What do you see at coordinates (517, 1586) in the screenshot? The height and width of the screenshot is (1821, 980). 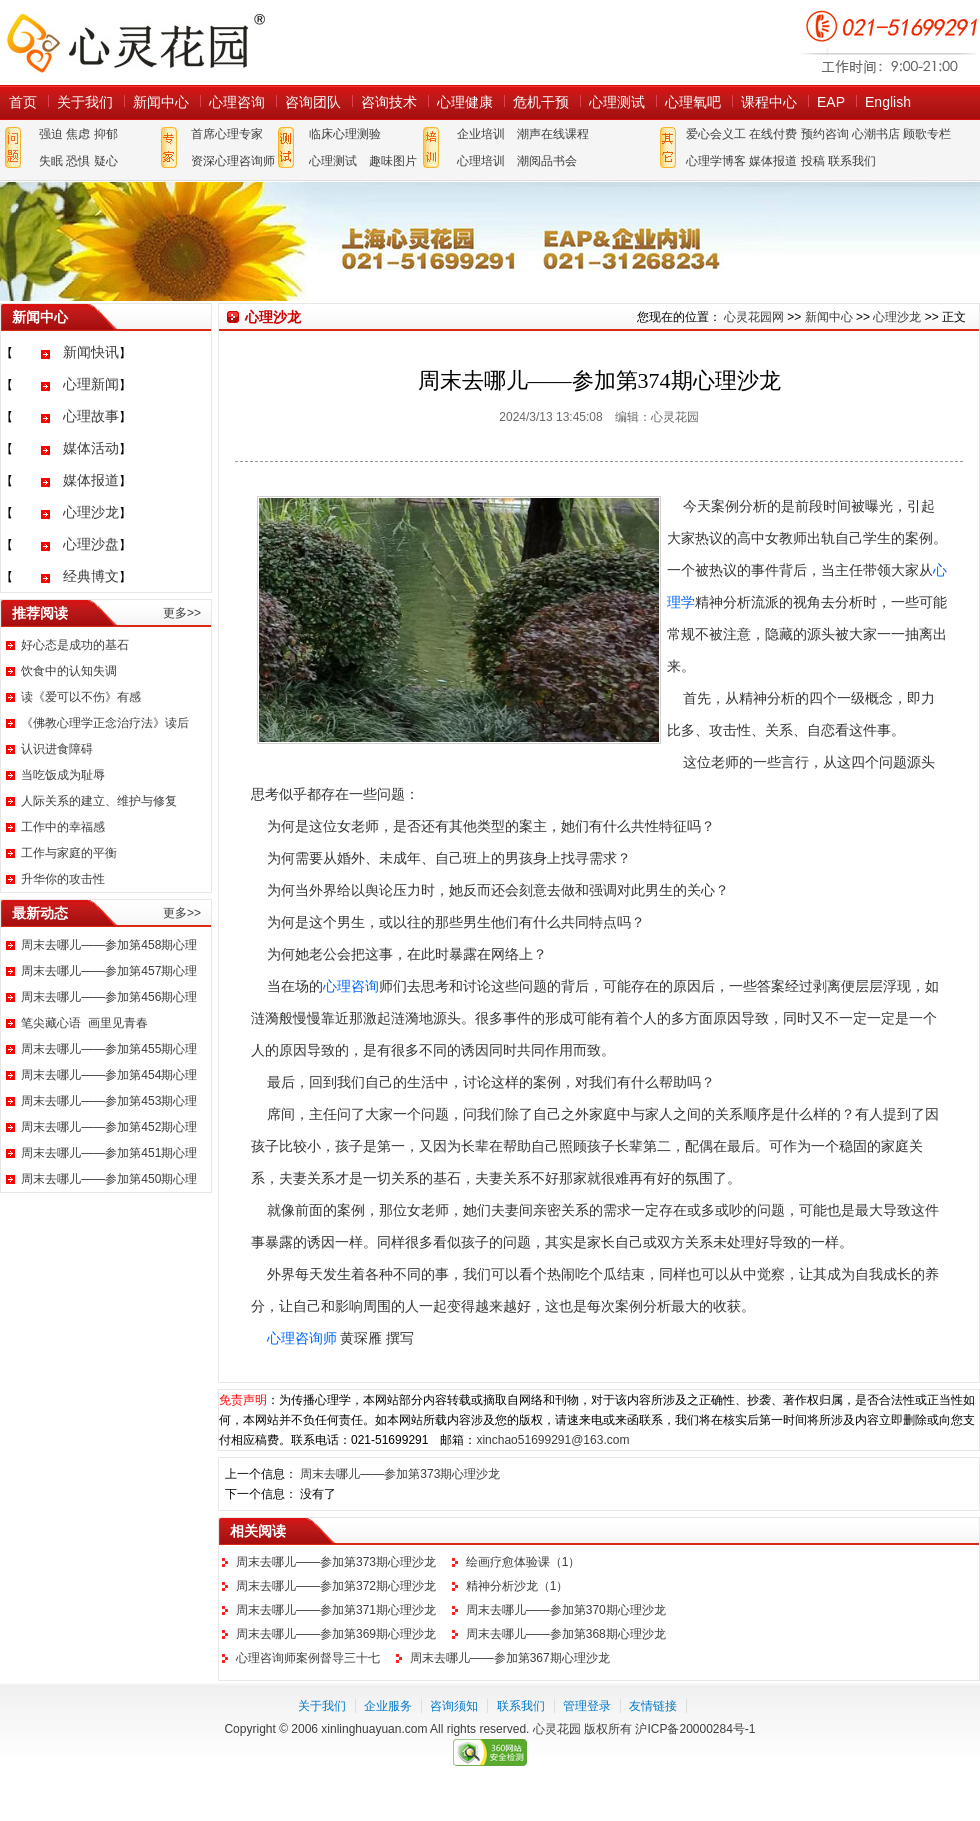 I see `精神分析沙龙（1）` at bounding box center [517, 1586].